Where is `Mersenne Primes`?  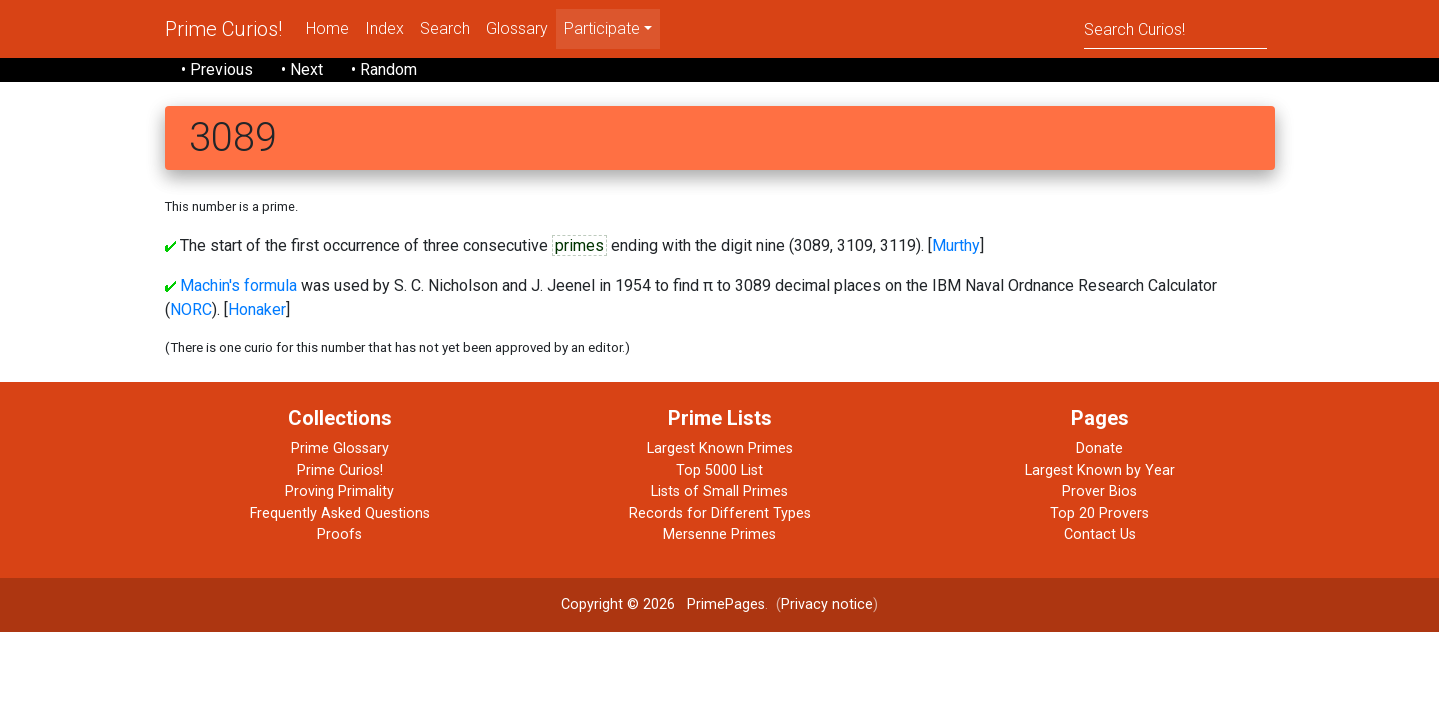
Mersenne Primes is located at coordinates (719, 534).